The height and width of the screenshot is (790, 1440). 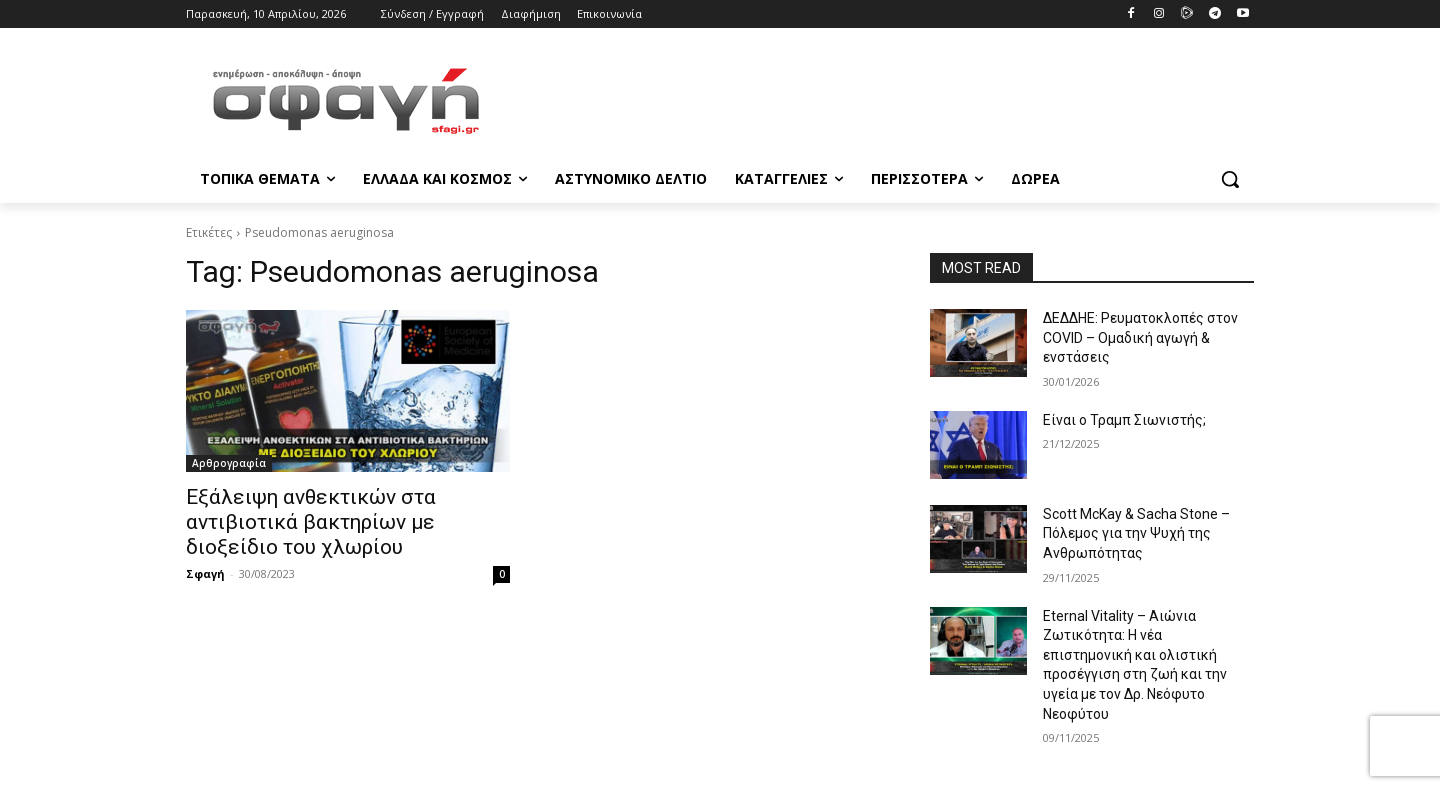 What do you see at coordinates (311, 522) in the screenshot?
I see `Εξάλειψη ανθεκτικών στα αντιβιοτικά βακτηρίων με διοξείδιο του χλωρίου` at bounding box center [311, 522].